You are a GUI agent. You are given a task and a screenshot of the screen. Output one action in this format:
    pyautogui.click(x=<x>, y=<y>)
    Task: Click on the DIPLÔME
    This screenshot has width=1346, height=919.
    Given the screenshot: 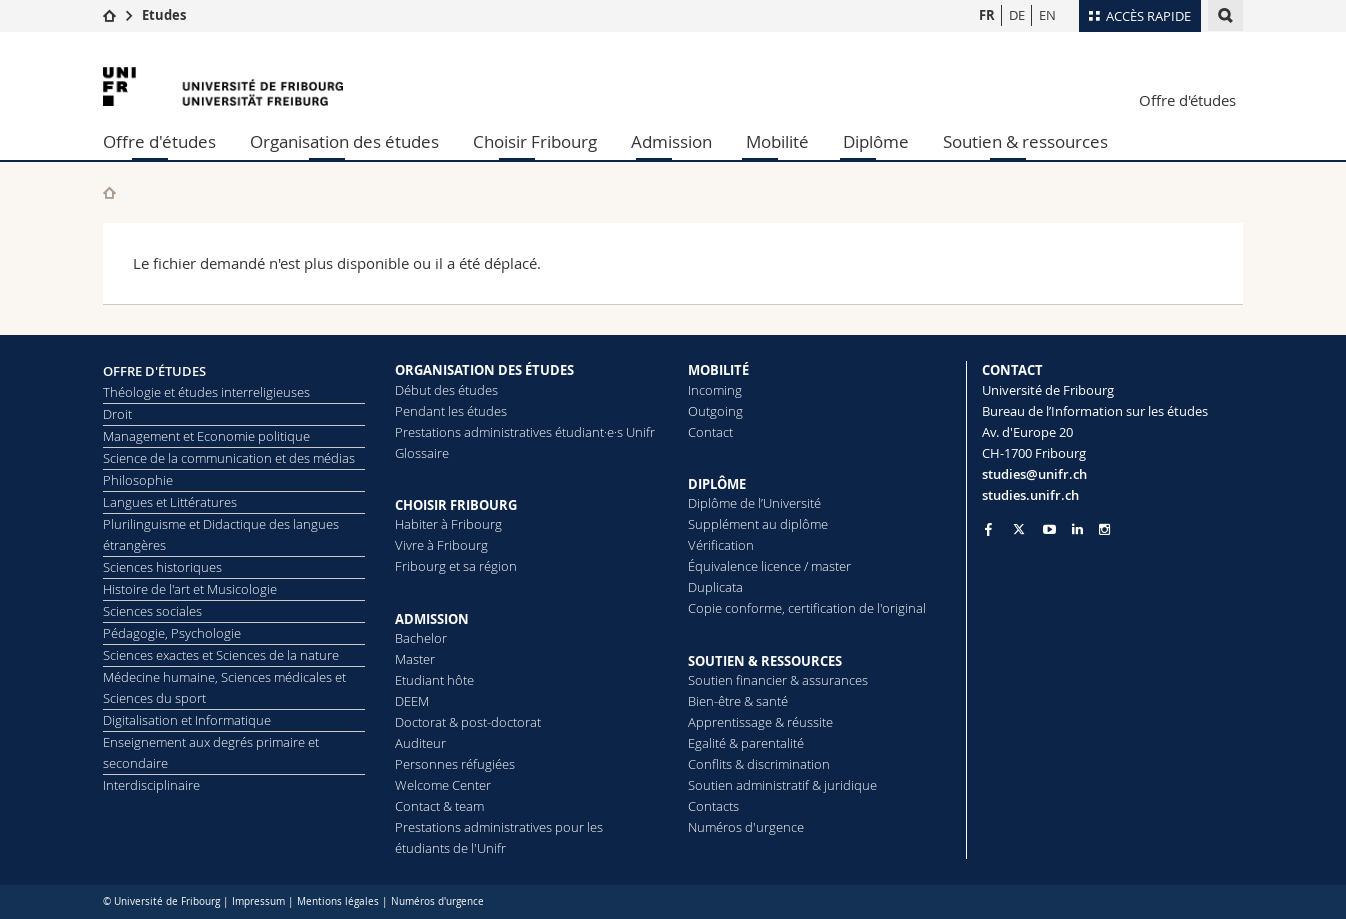 What is the action you would take?
    pyautogui.click(x=717, y=484)
    